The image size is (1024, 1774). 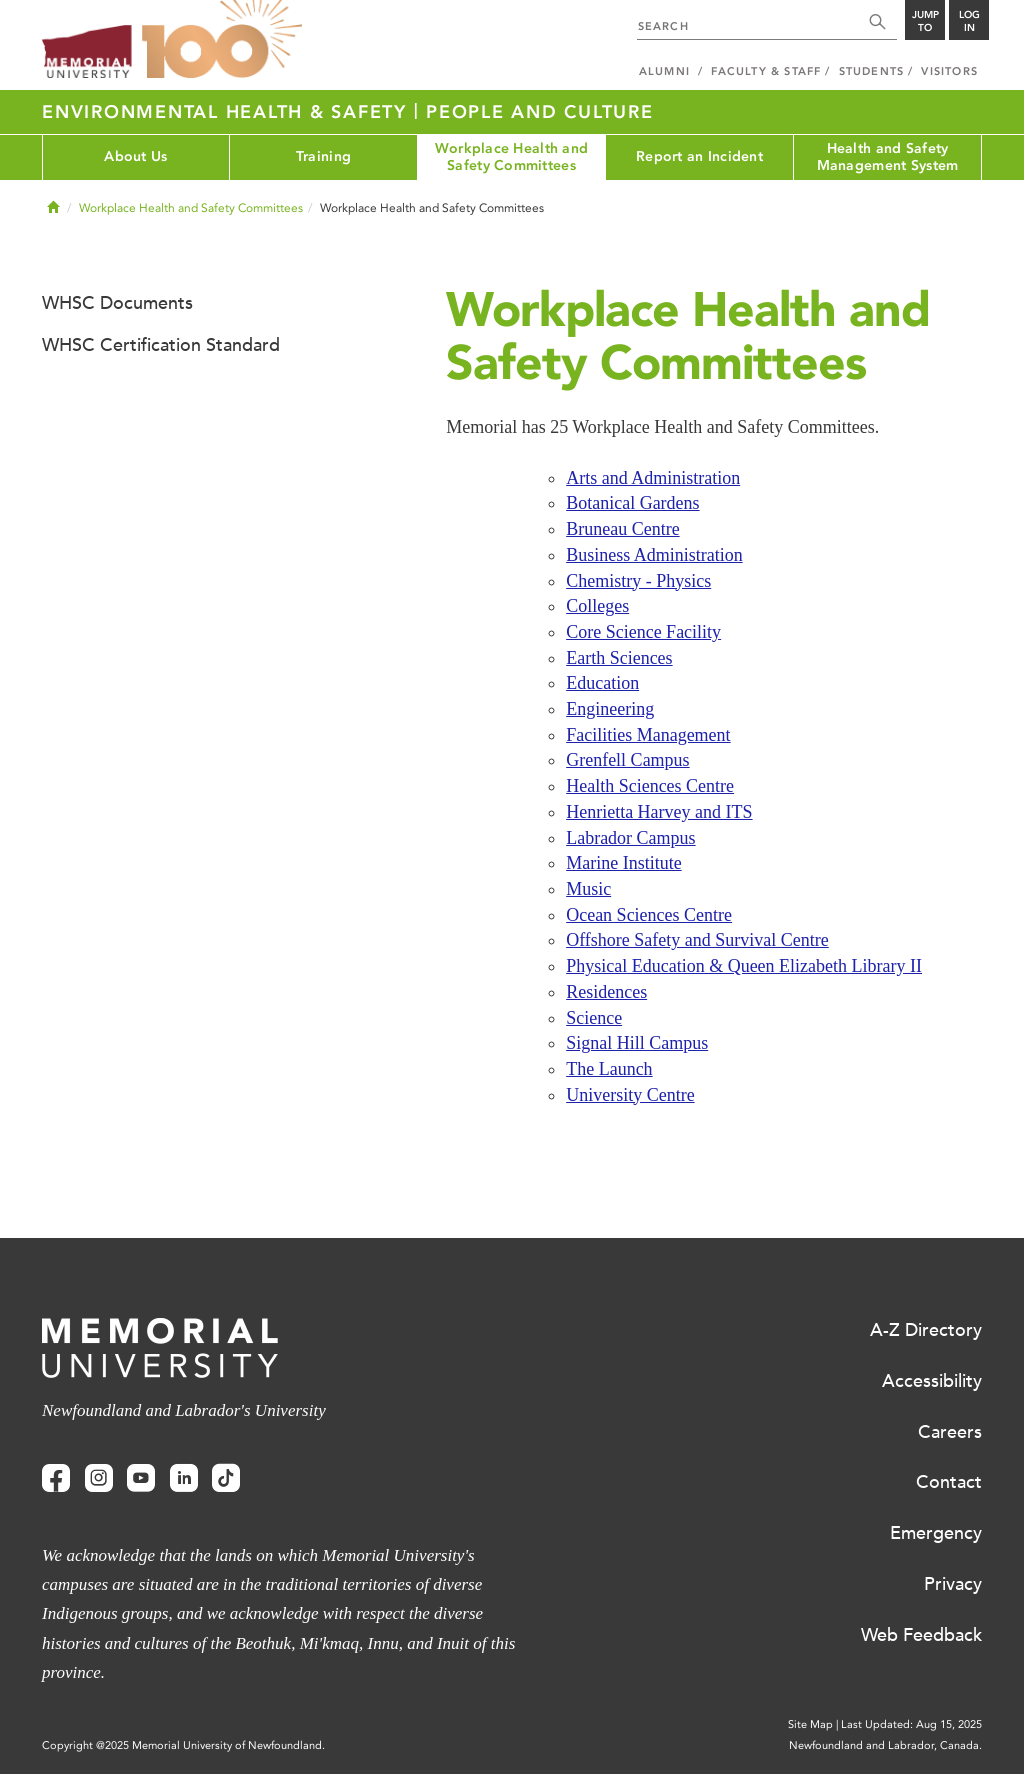 I want to click on Arts and Administration, so click(x=653, y=478).